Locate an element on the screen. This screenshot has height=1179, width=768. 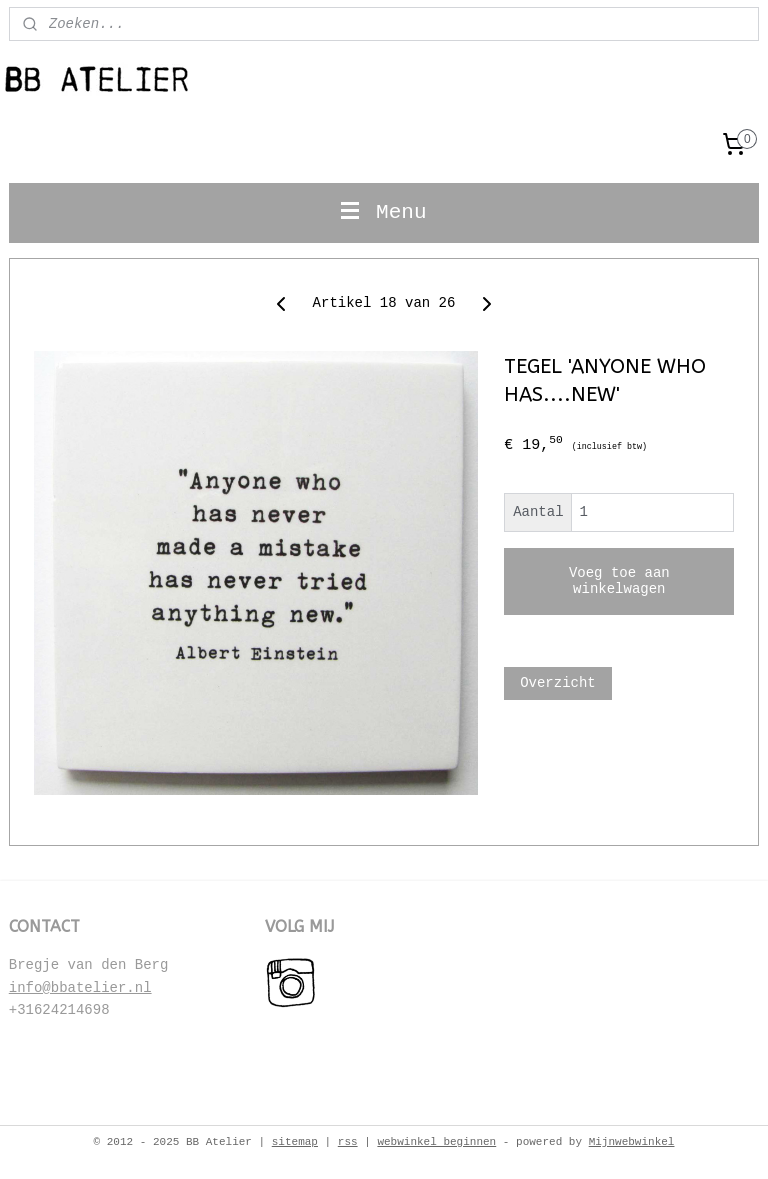
info@bbatelier.nl is located at coordinates (80, 988).